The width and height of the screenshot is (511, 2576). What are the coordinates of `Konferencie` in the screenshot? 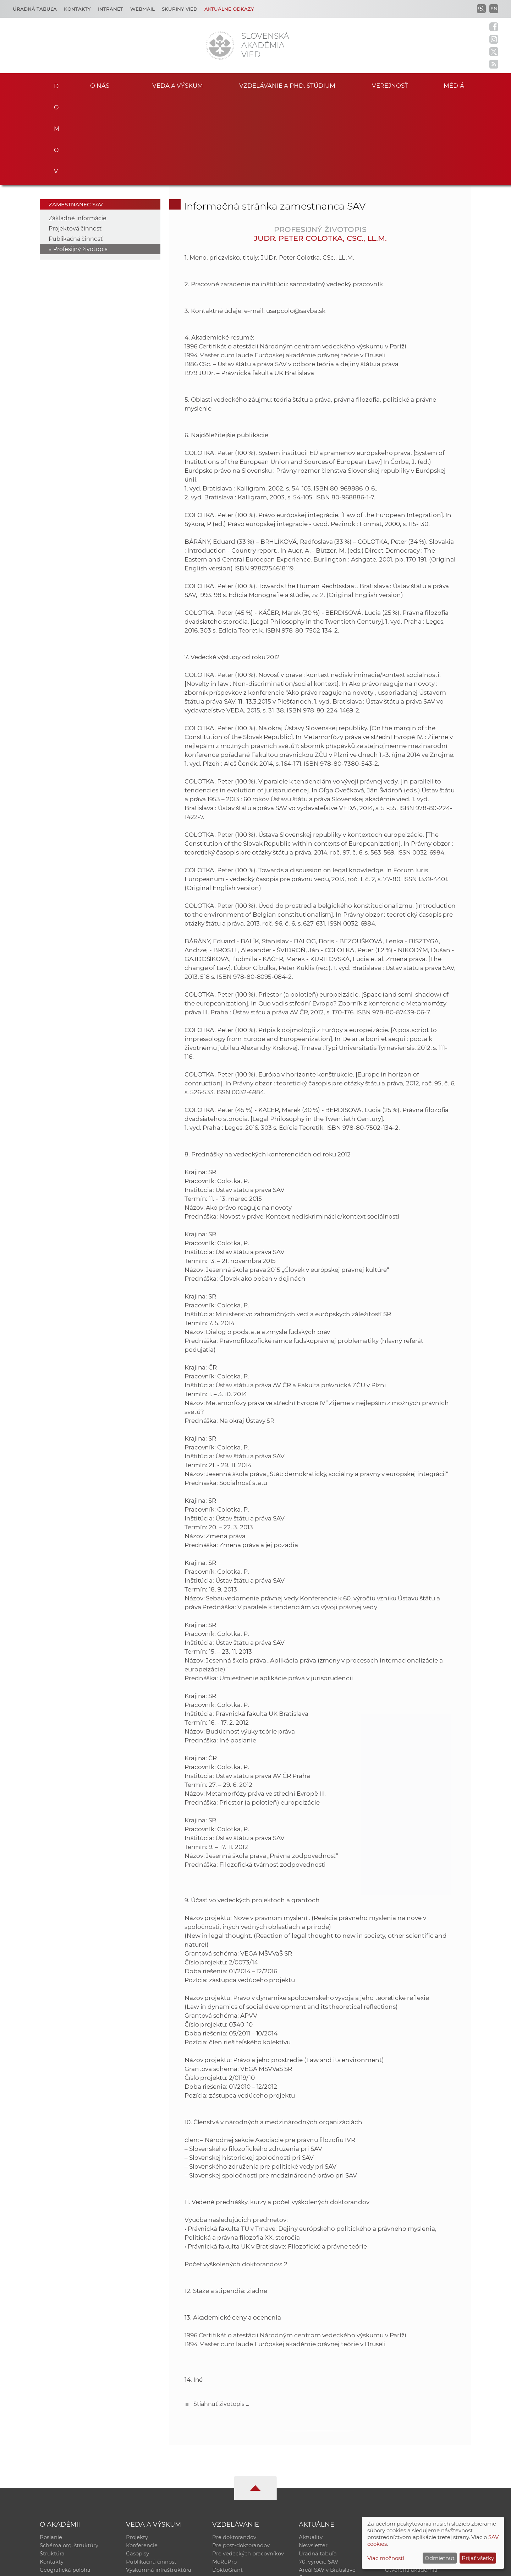 It's located at (142, 2459).